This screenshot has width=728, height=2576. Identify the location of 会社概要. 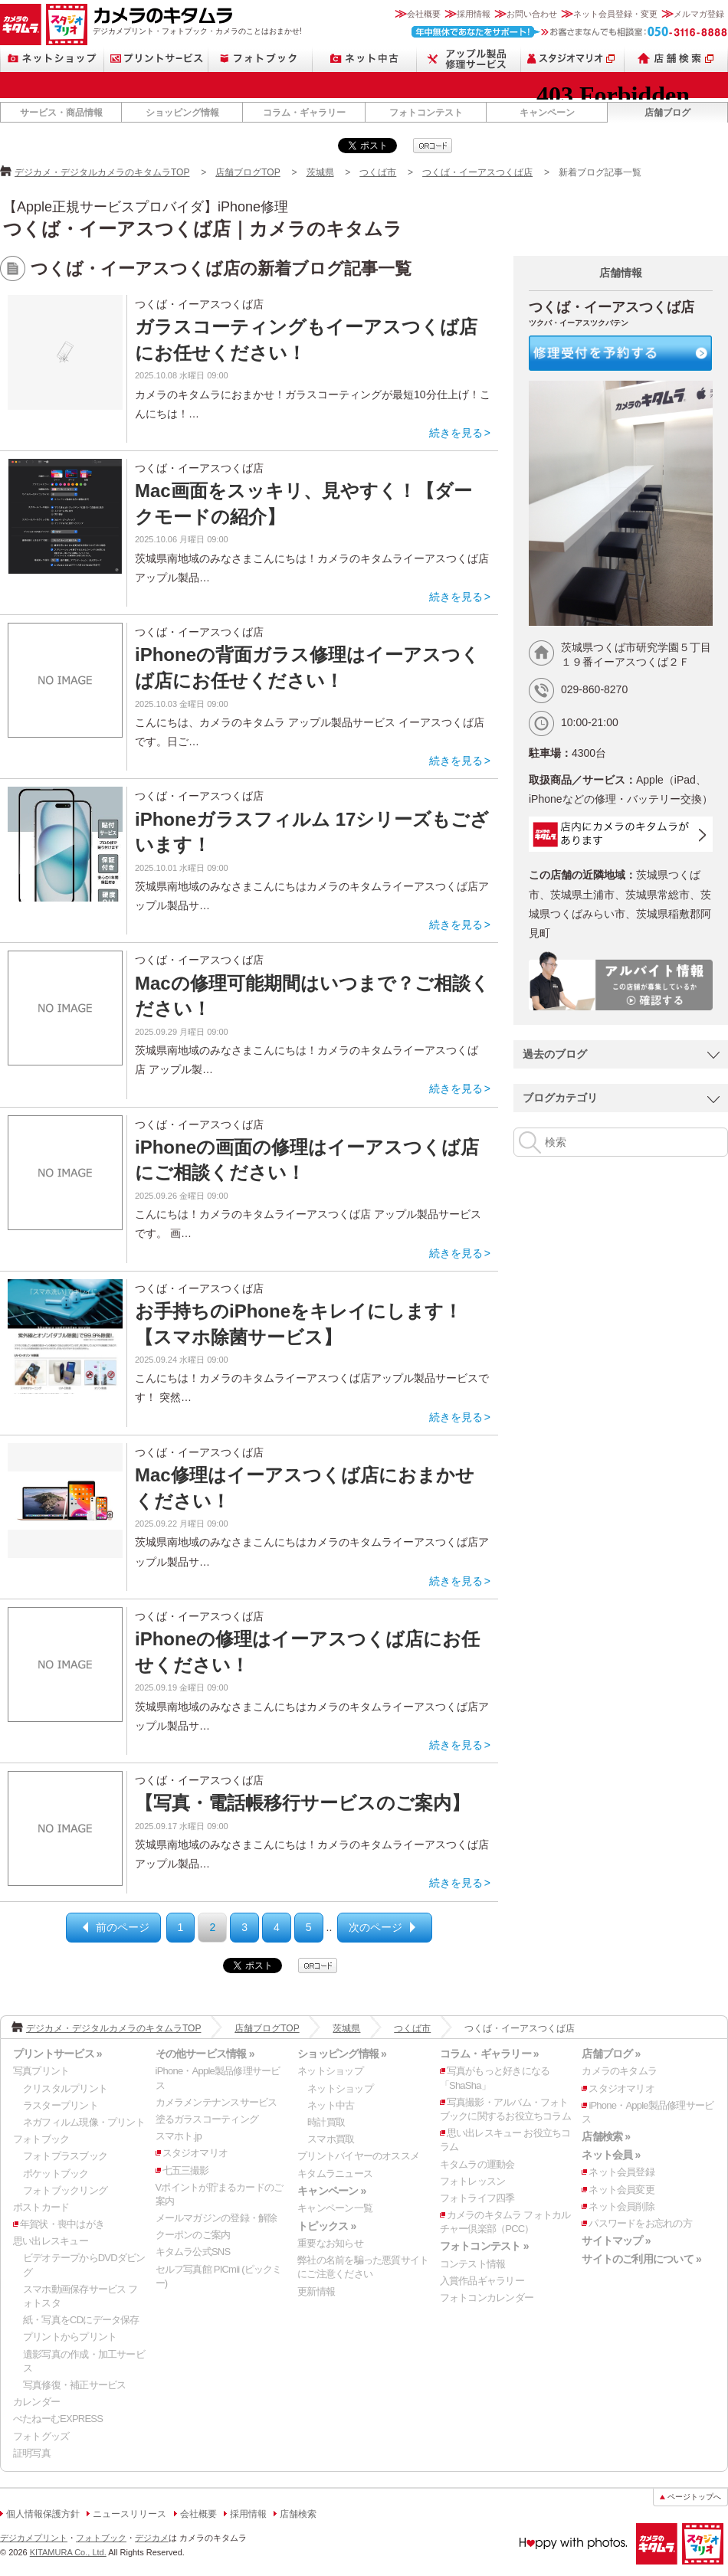
(424, 13).